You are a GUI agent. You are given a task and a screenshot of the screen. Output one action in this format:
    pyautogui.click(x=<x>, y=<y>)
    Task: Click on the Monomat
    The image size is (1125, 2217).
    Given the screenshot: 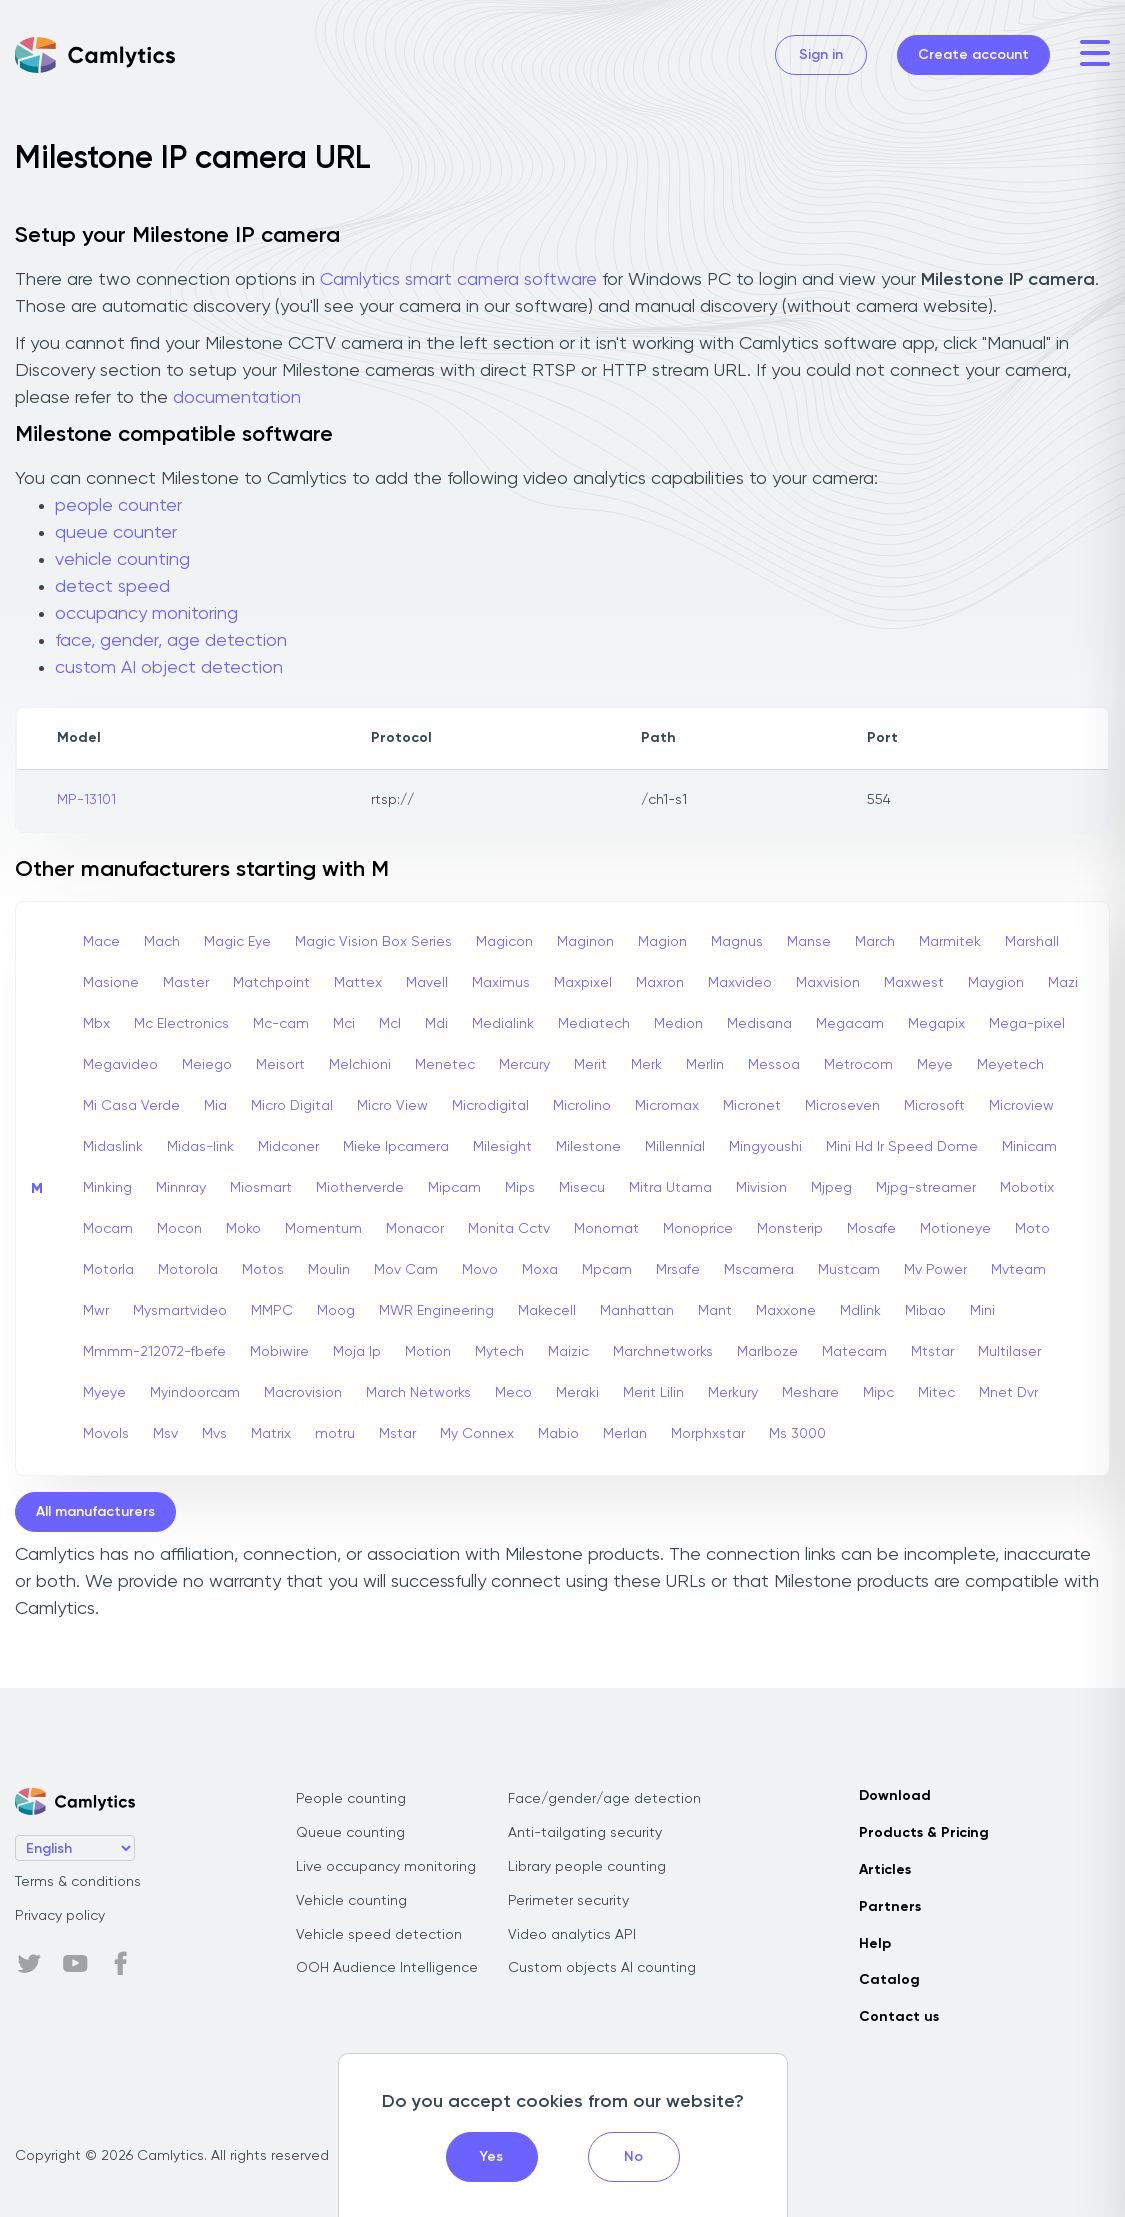 What is the action you would take?
    pyautogui.click(x=606, y=1229)
    